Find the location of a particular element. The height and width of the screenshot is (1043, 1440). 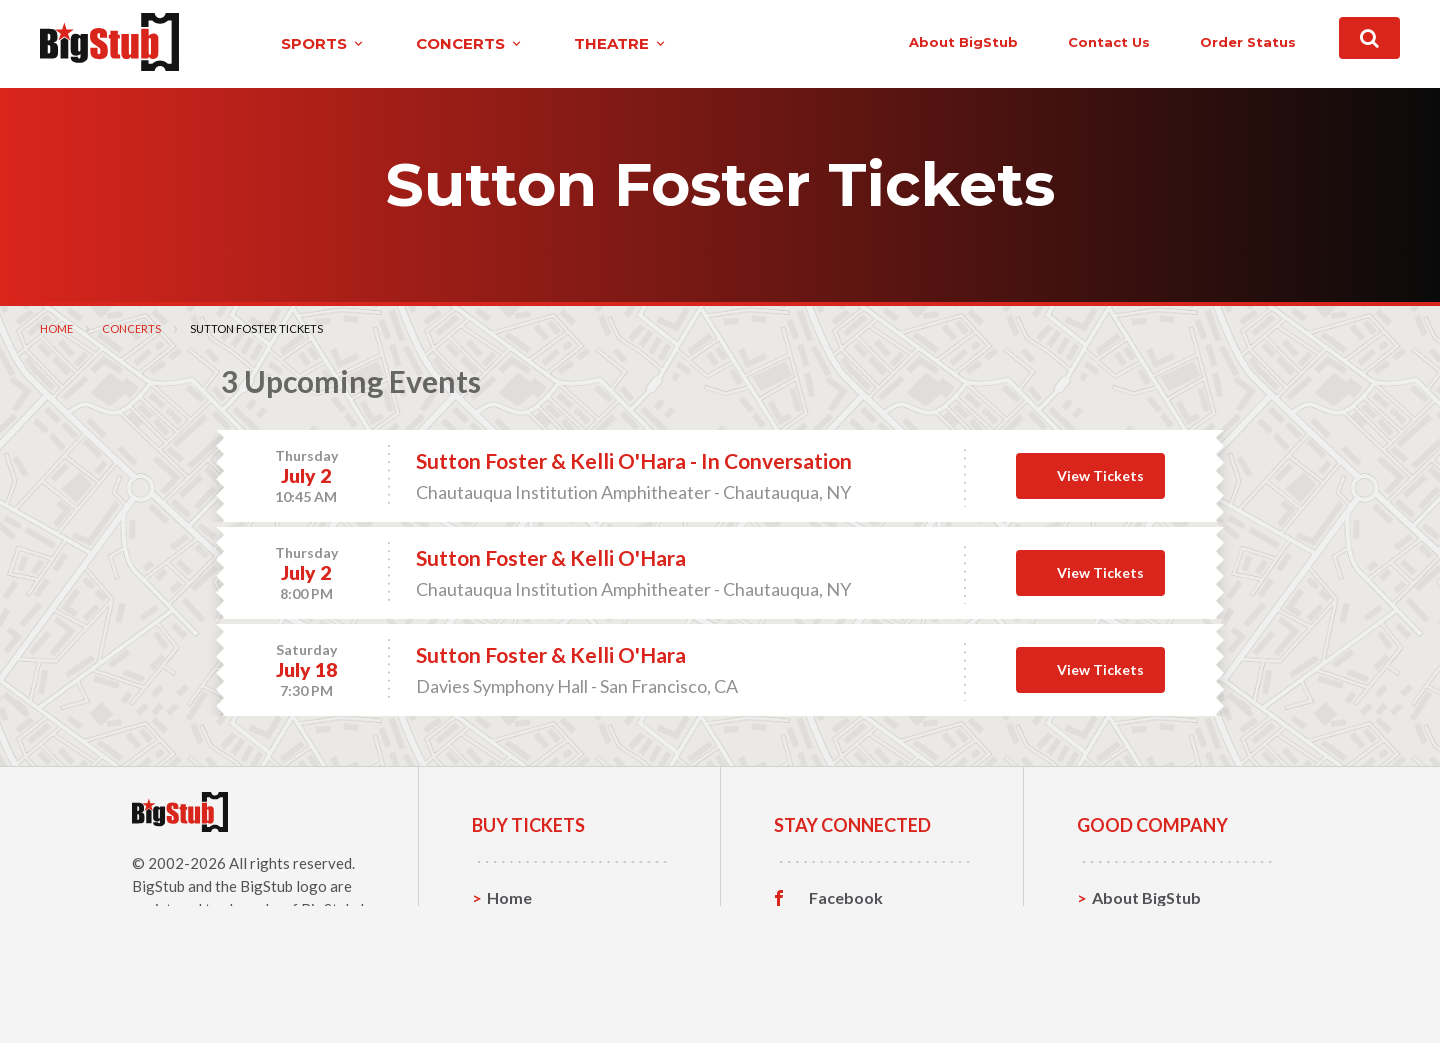

About BigStub is located at coordinates (922, 42).